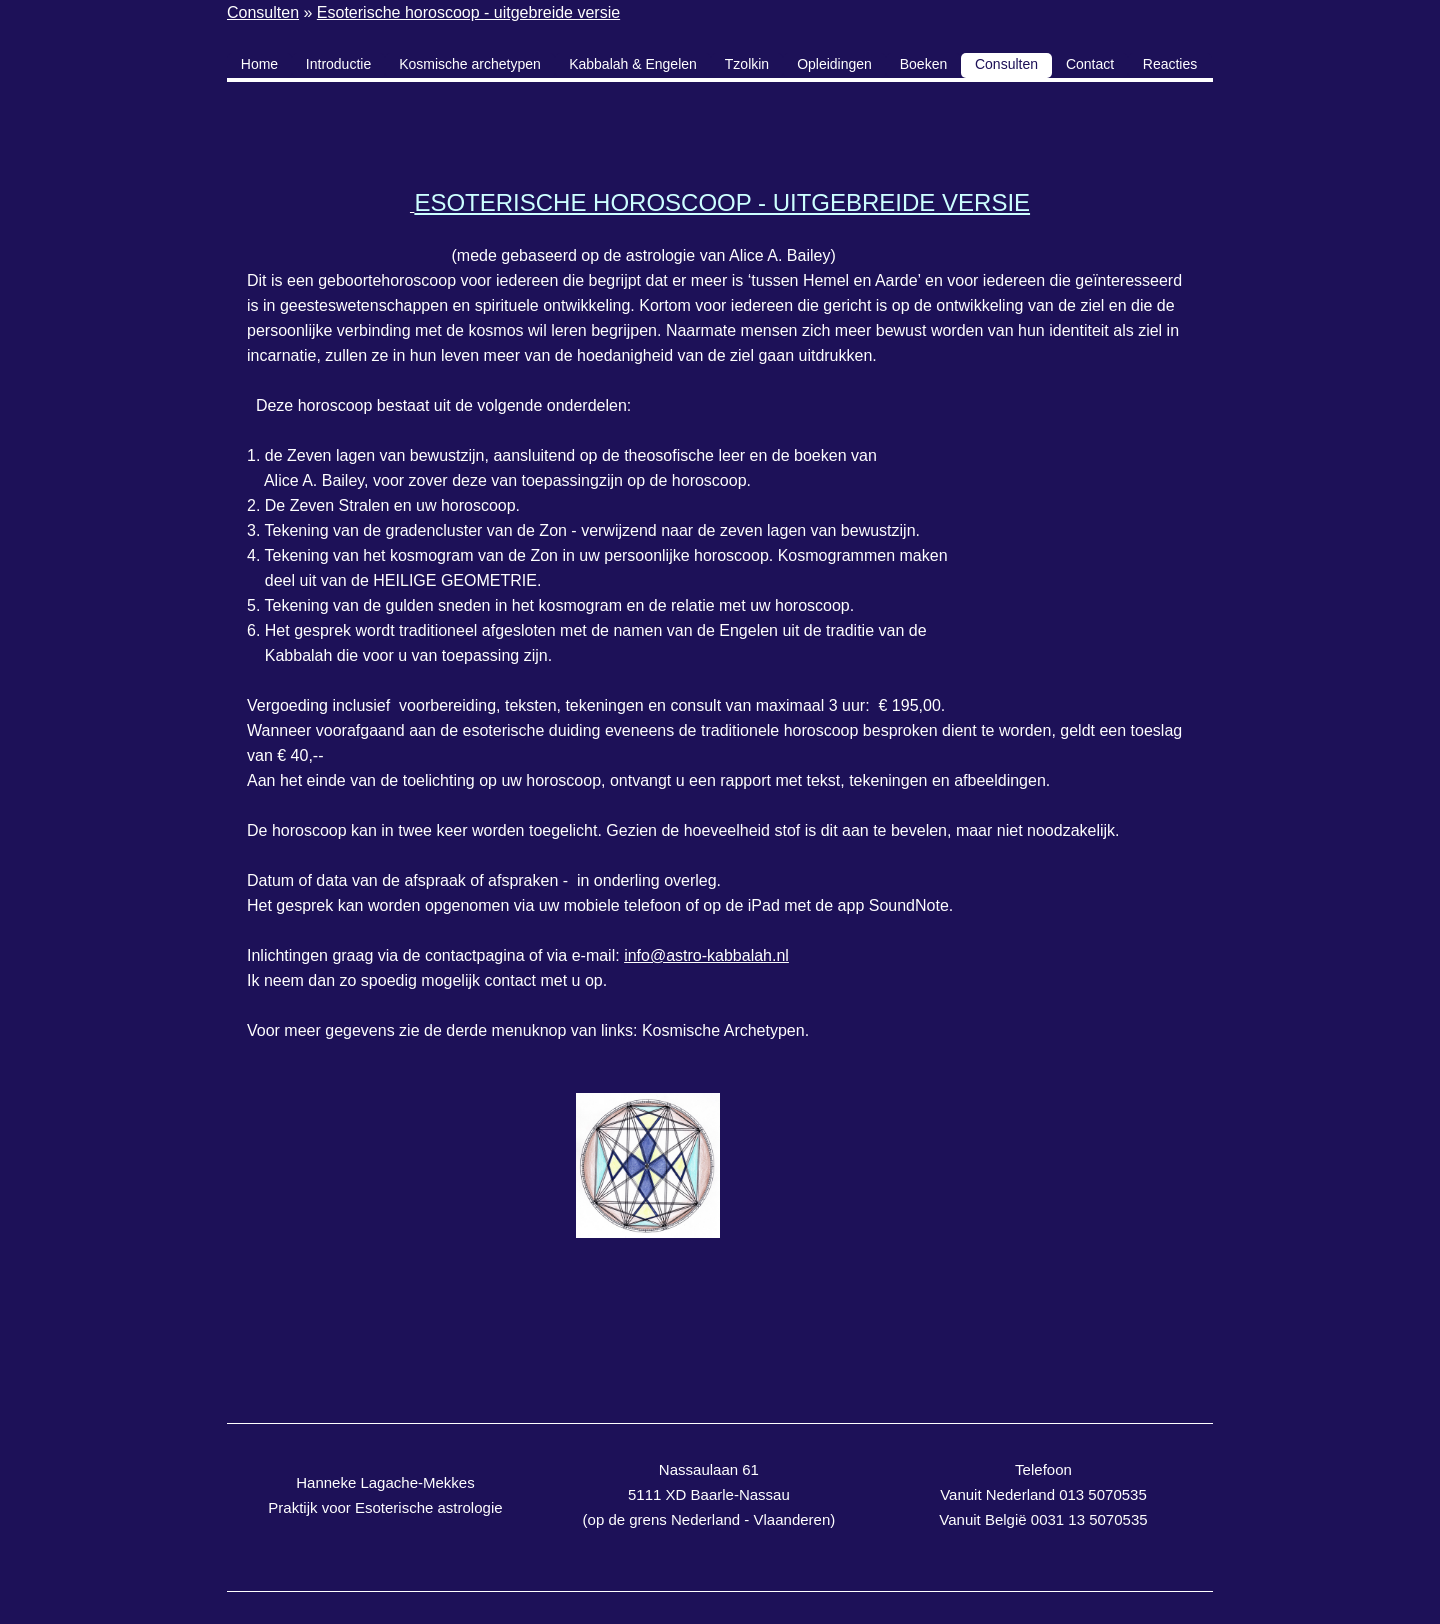  Describe the element at coordinates (1170, 64) in the screenshot. I see `Reacties` at that location.